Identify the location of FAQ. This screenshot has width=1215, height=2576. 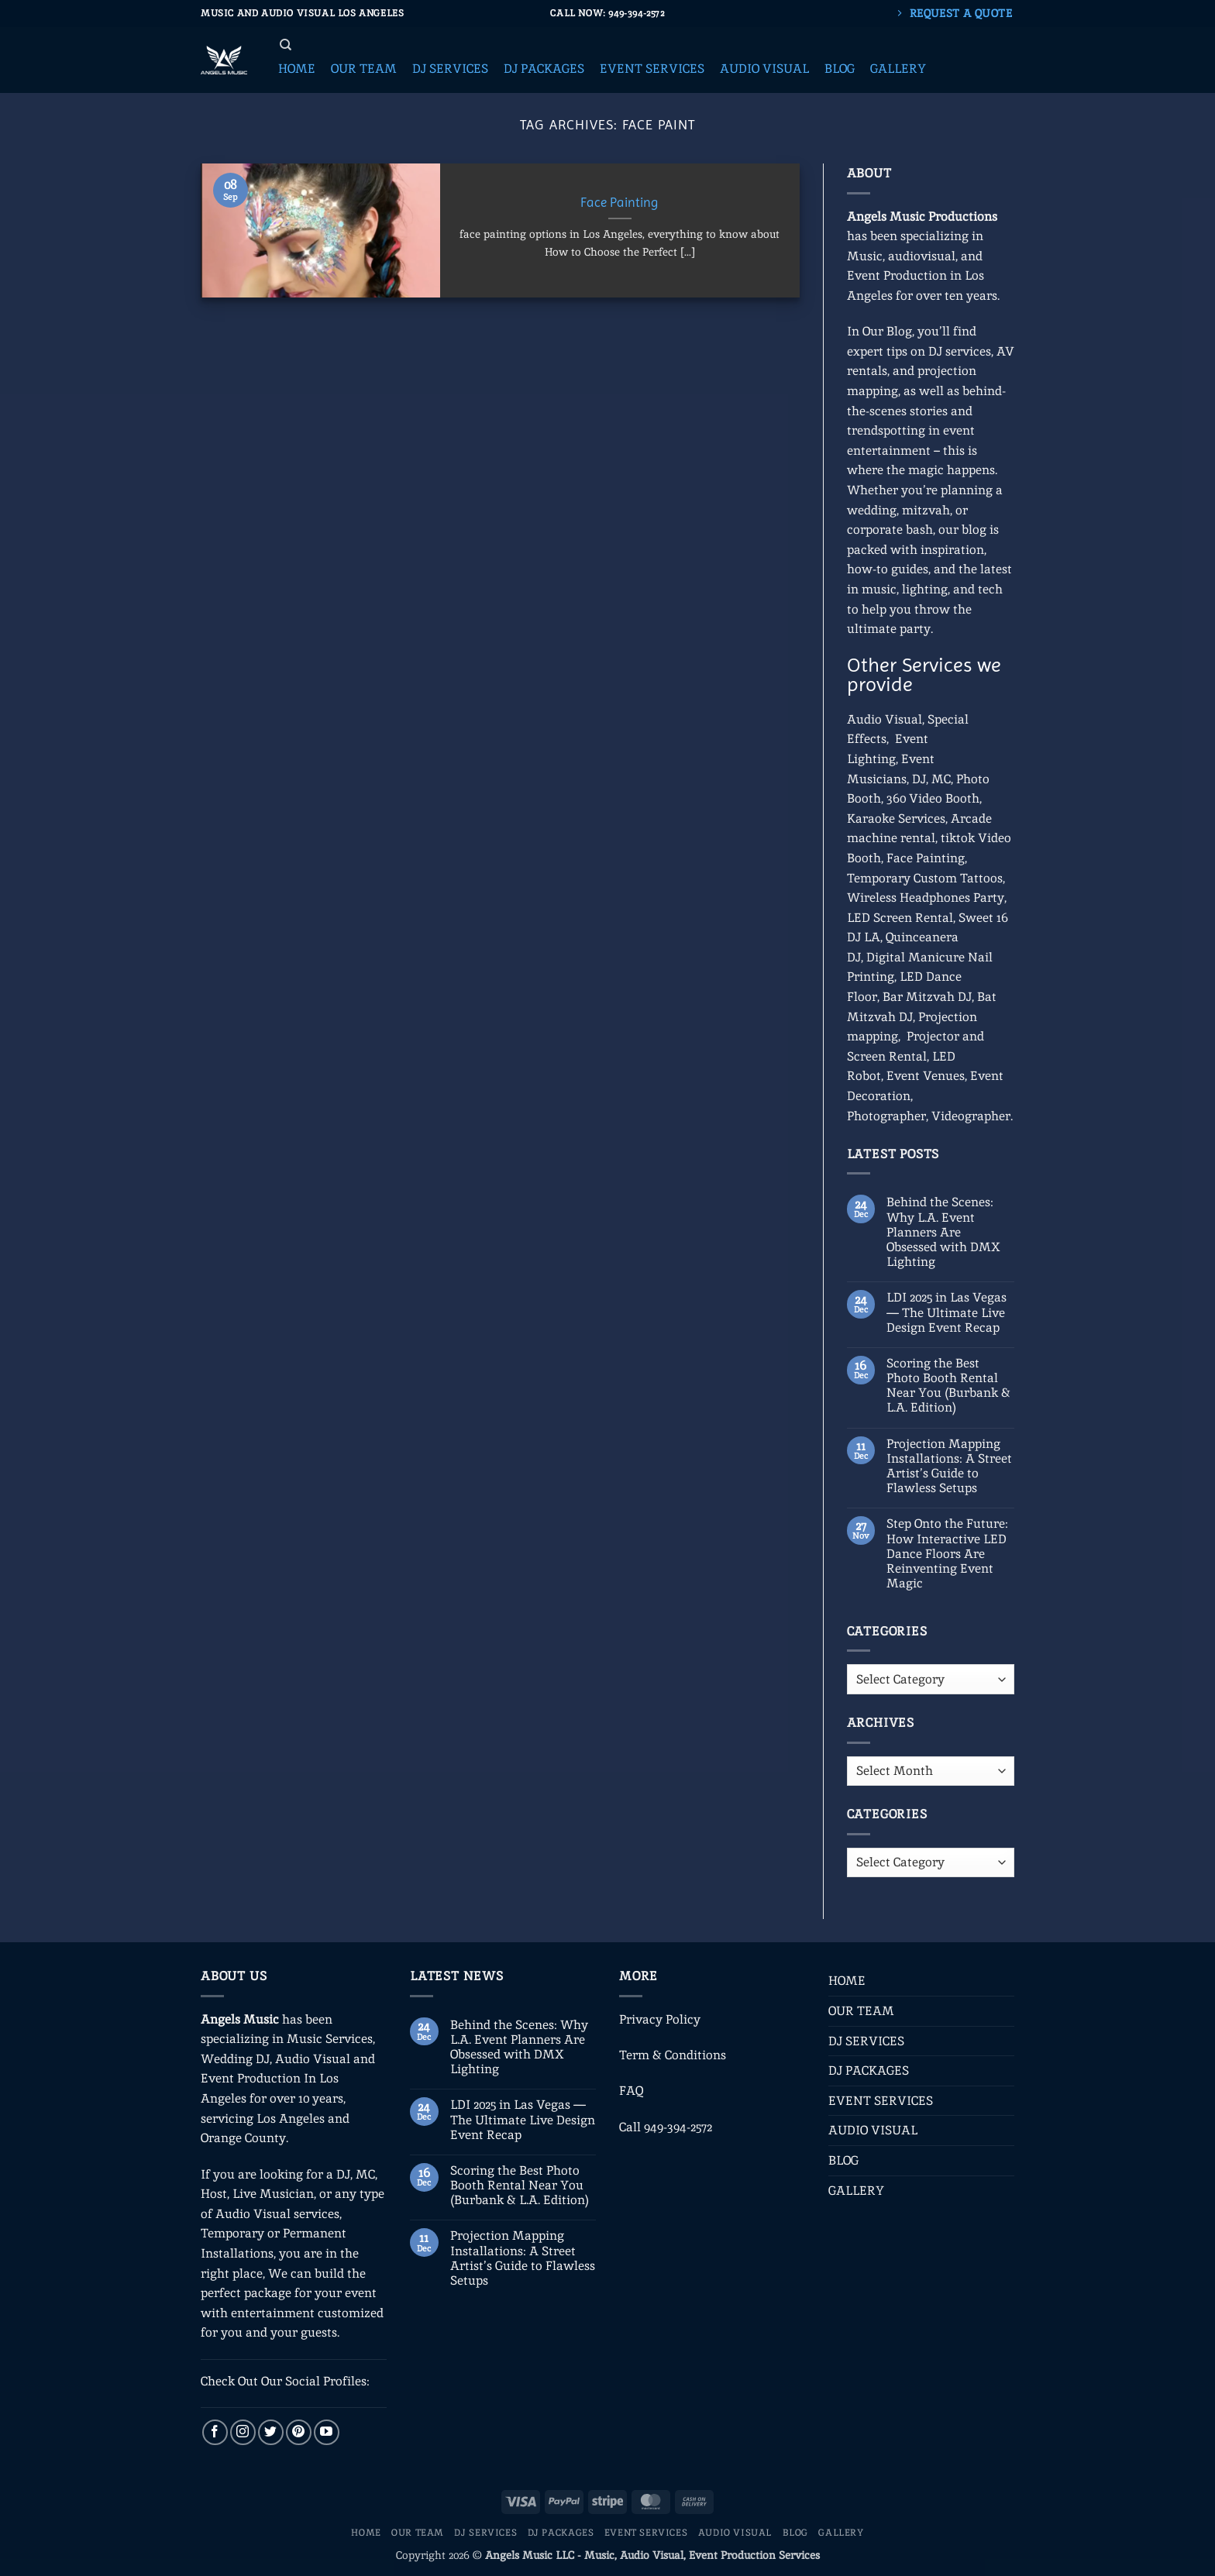
(631, 2090).